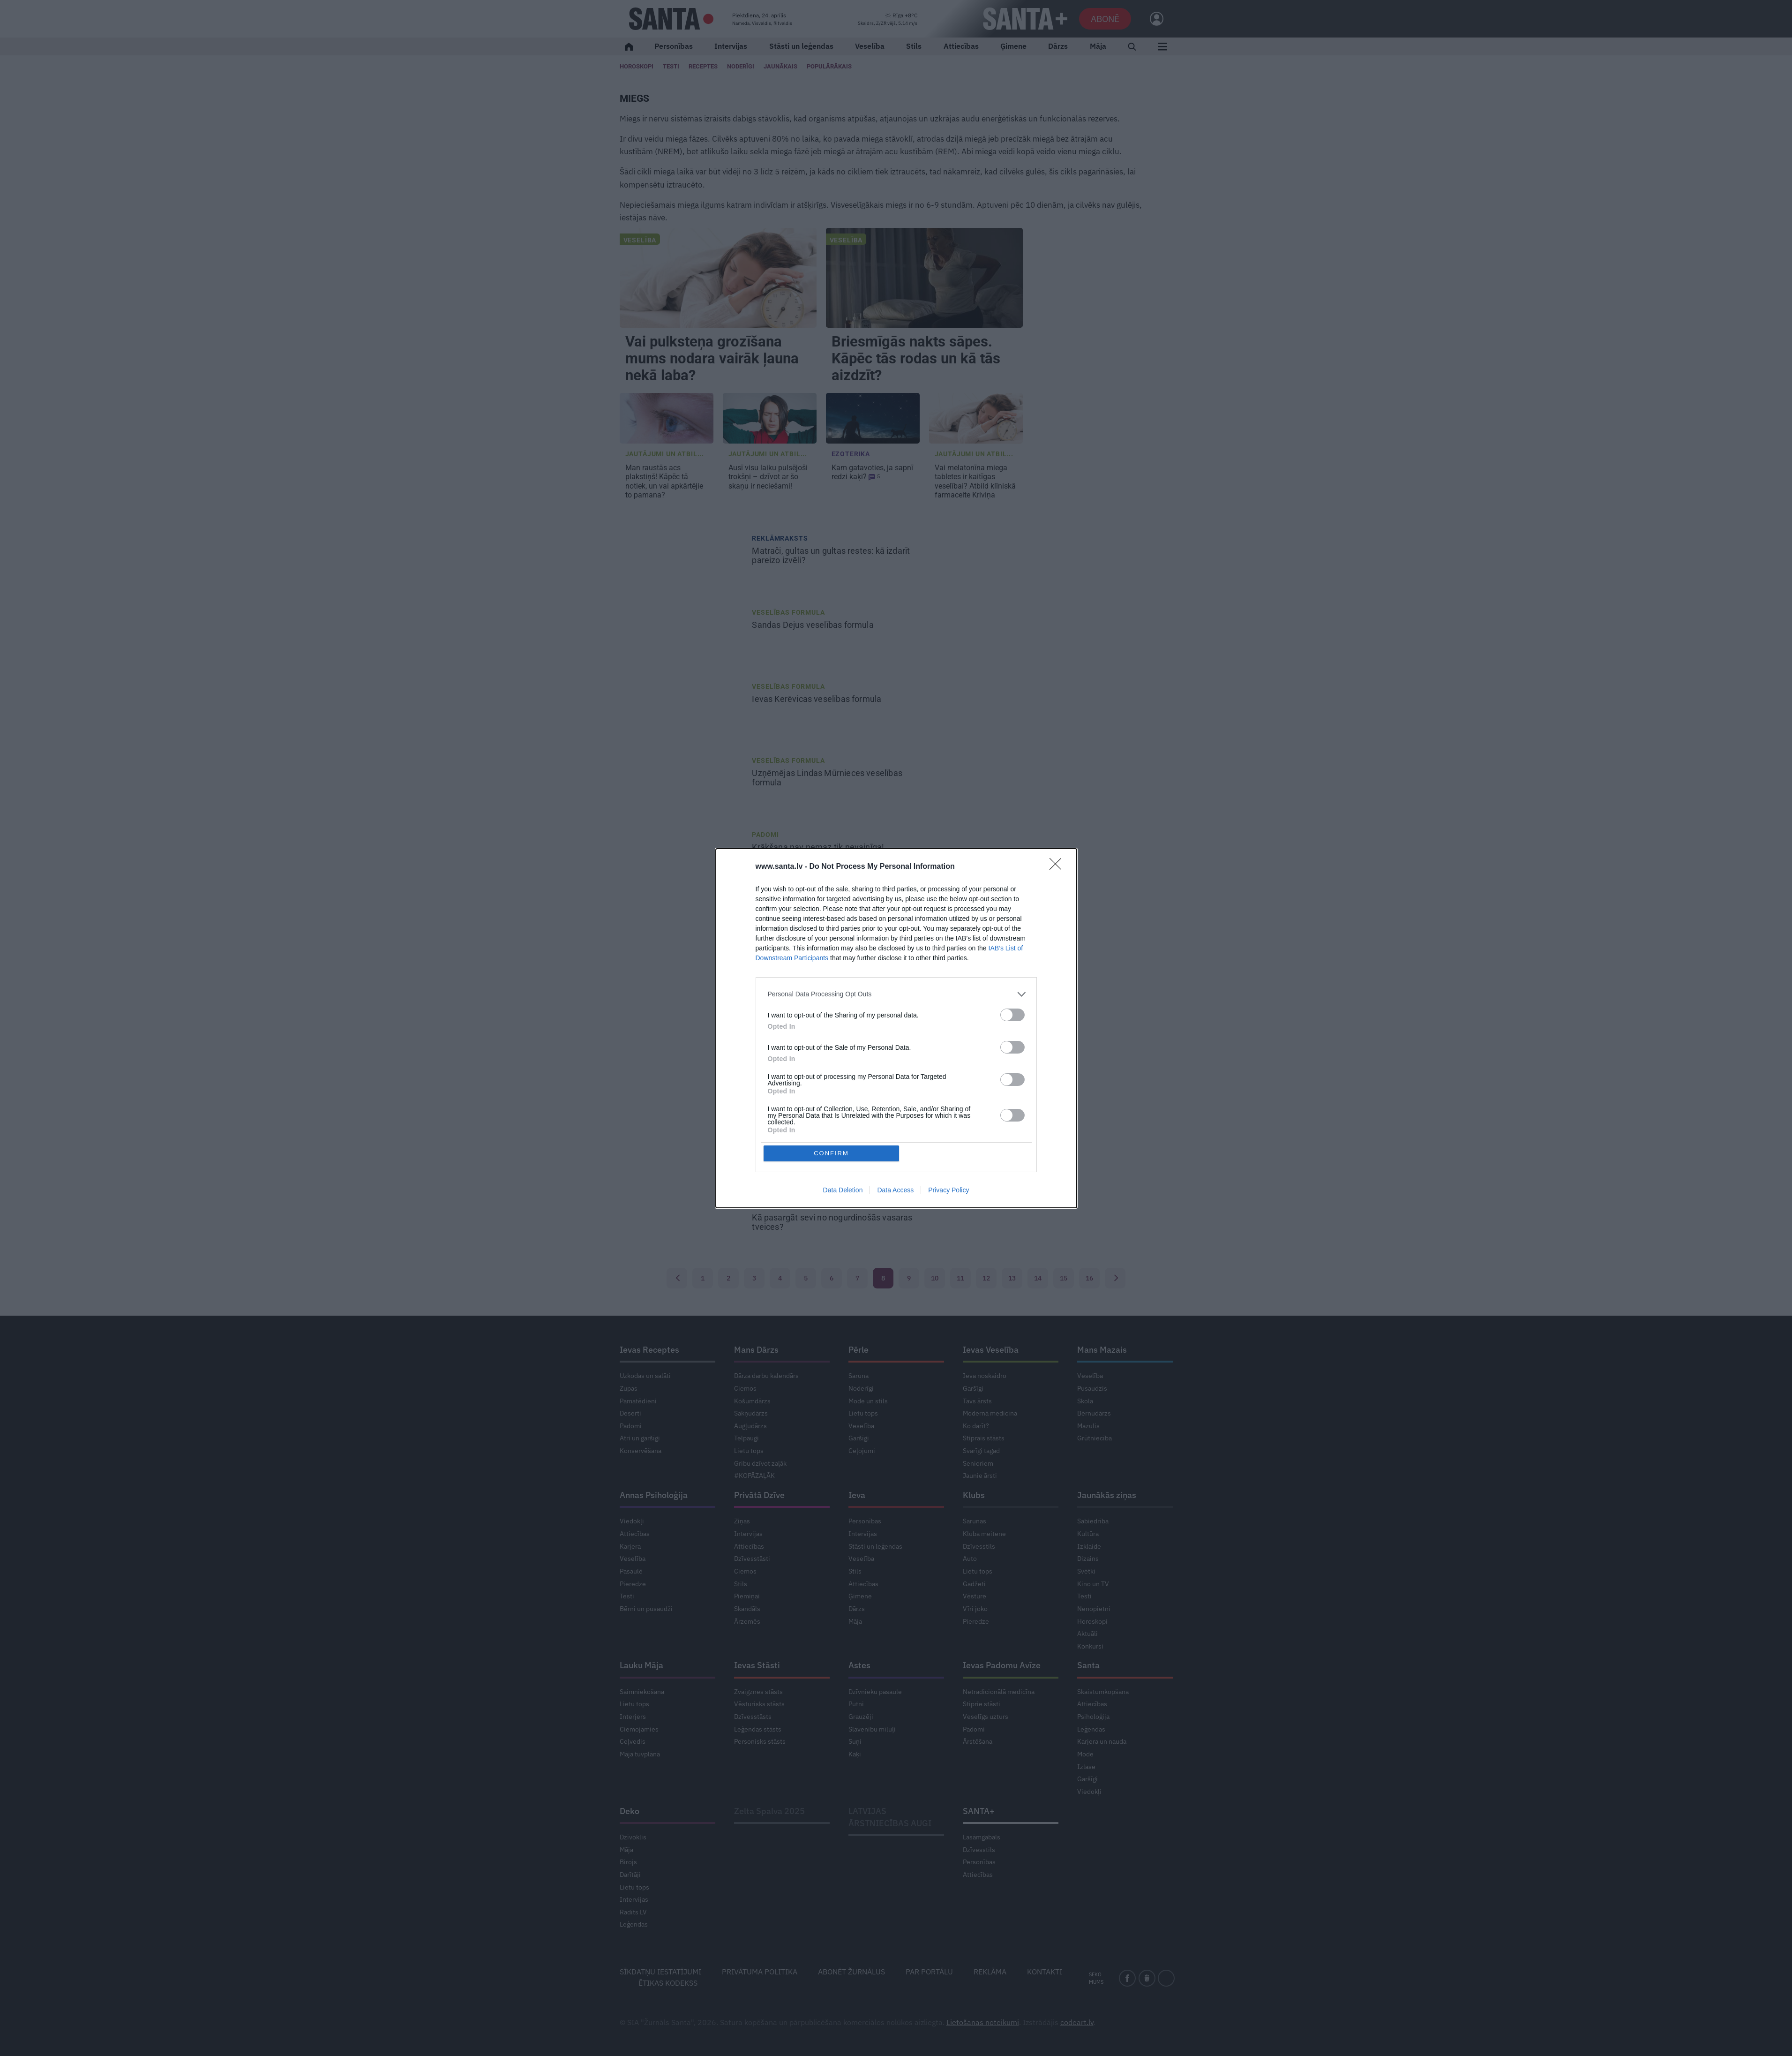 This screenshot has height=2056, width=1792. Describe the element at coordinates (649, 1349) in the screenshot. I see `Ievas Receptes` at that location.